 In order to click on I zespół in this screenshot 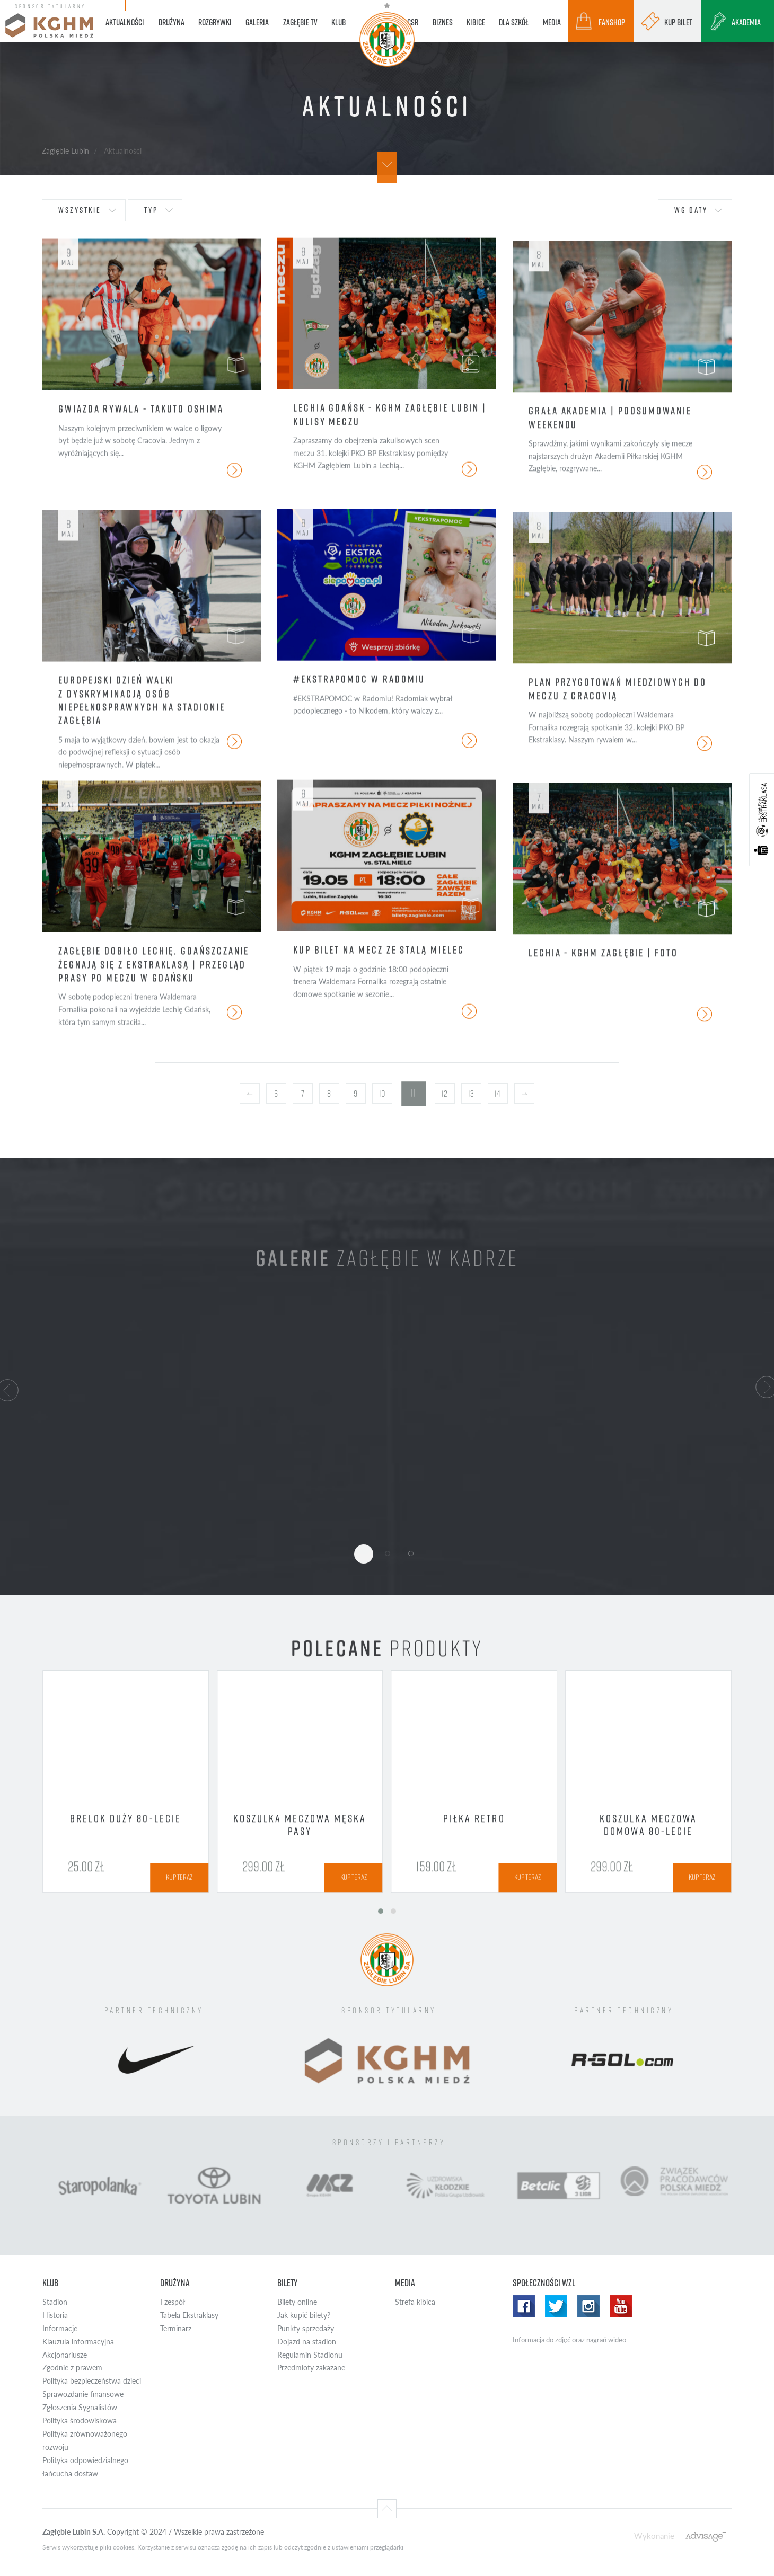, I will do `click(172, 2302)`.